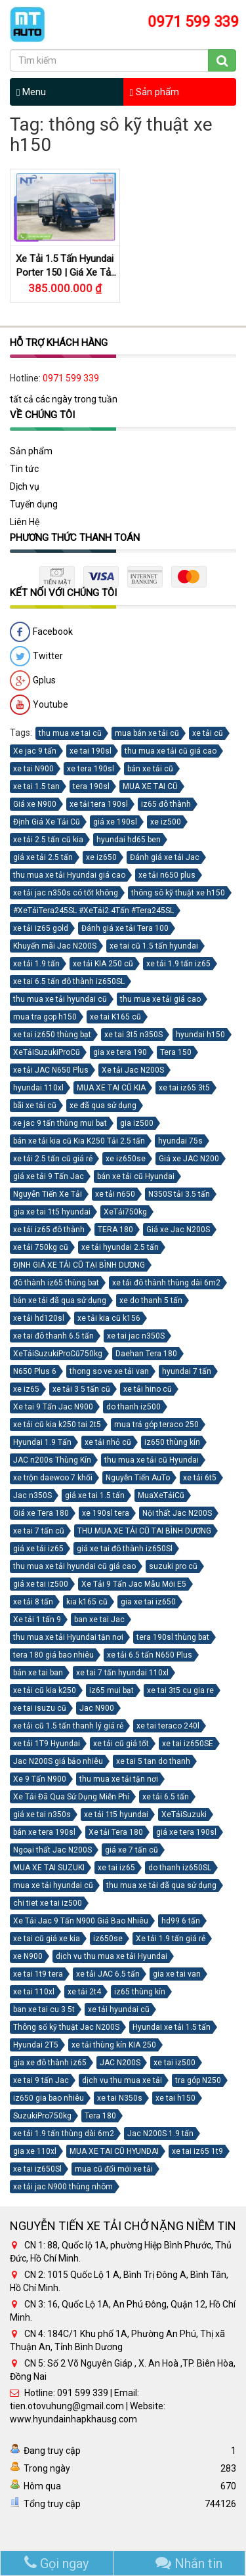 Image resolution: width=246 pixels, height=2576 pixels. What do you see at coordinates (46, 1938) in the screenshot?
I see `xe tai cũ giá xe kia` at bounding box center [46, 1938].